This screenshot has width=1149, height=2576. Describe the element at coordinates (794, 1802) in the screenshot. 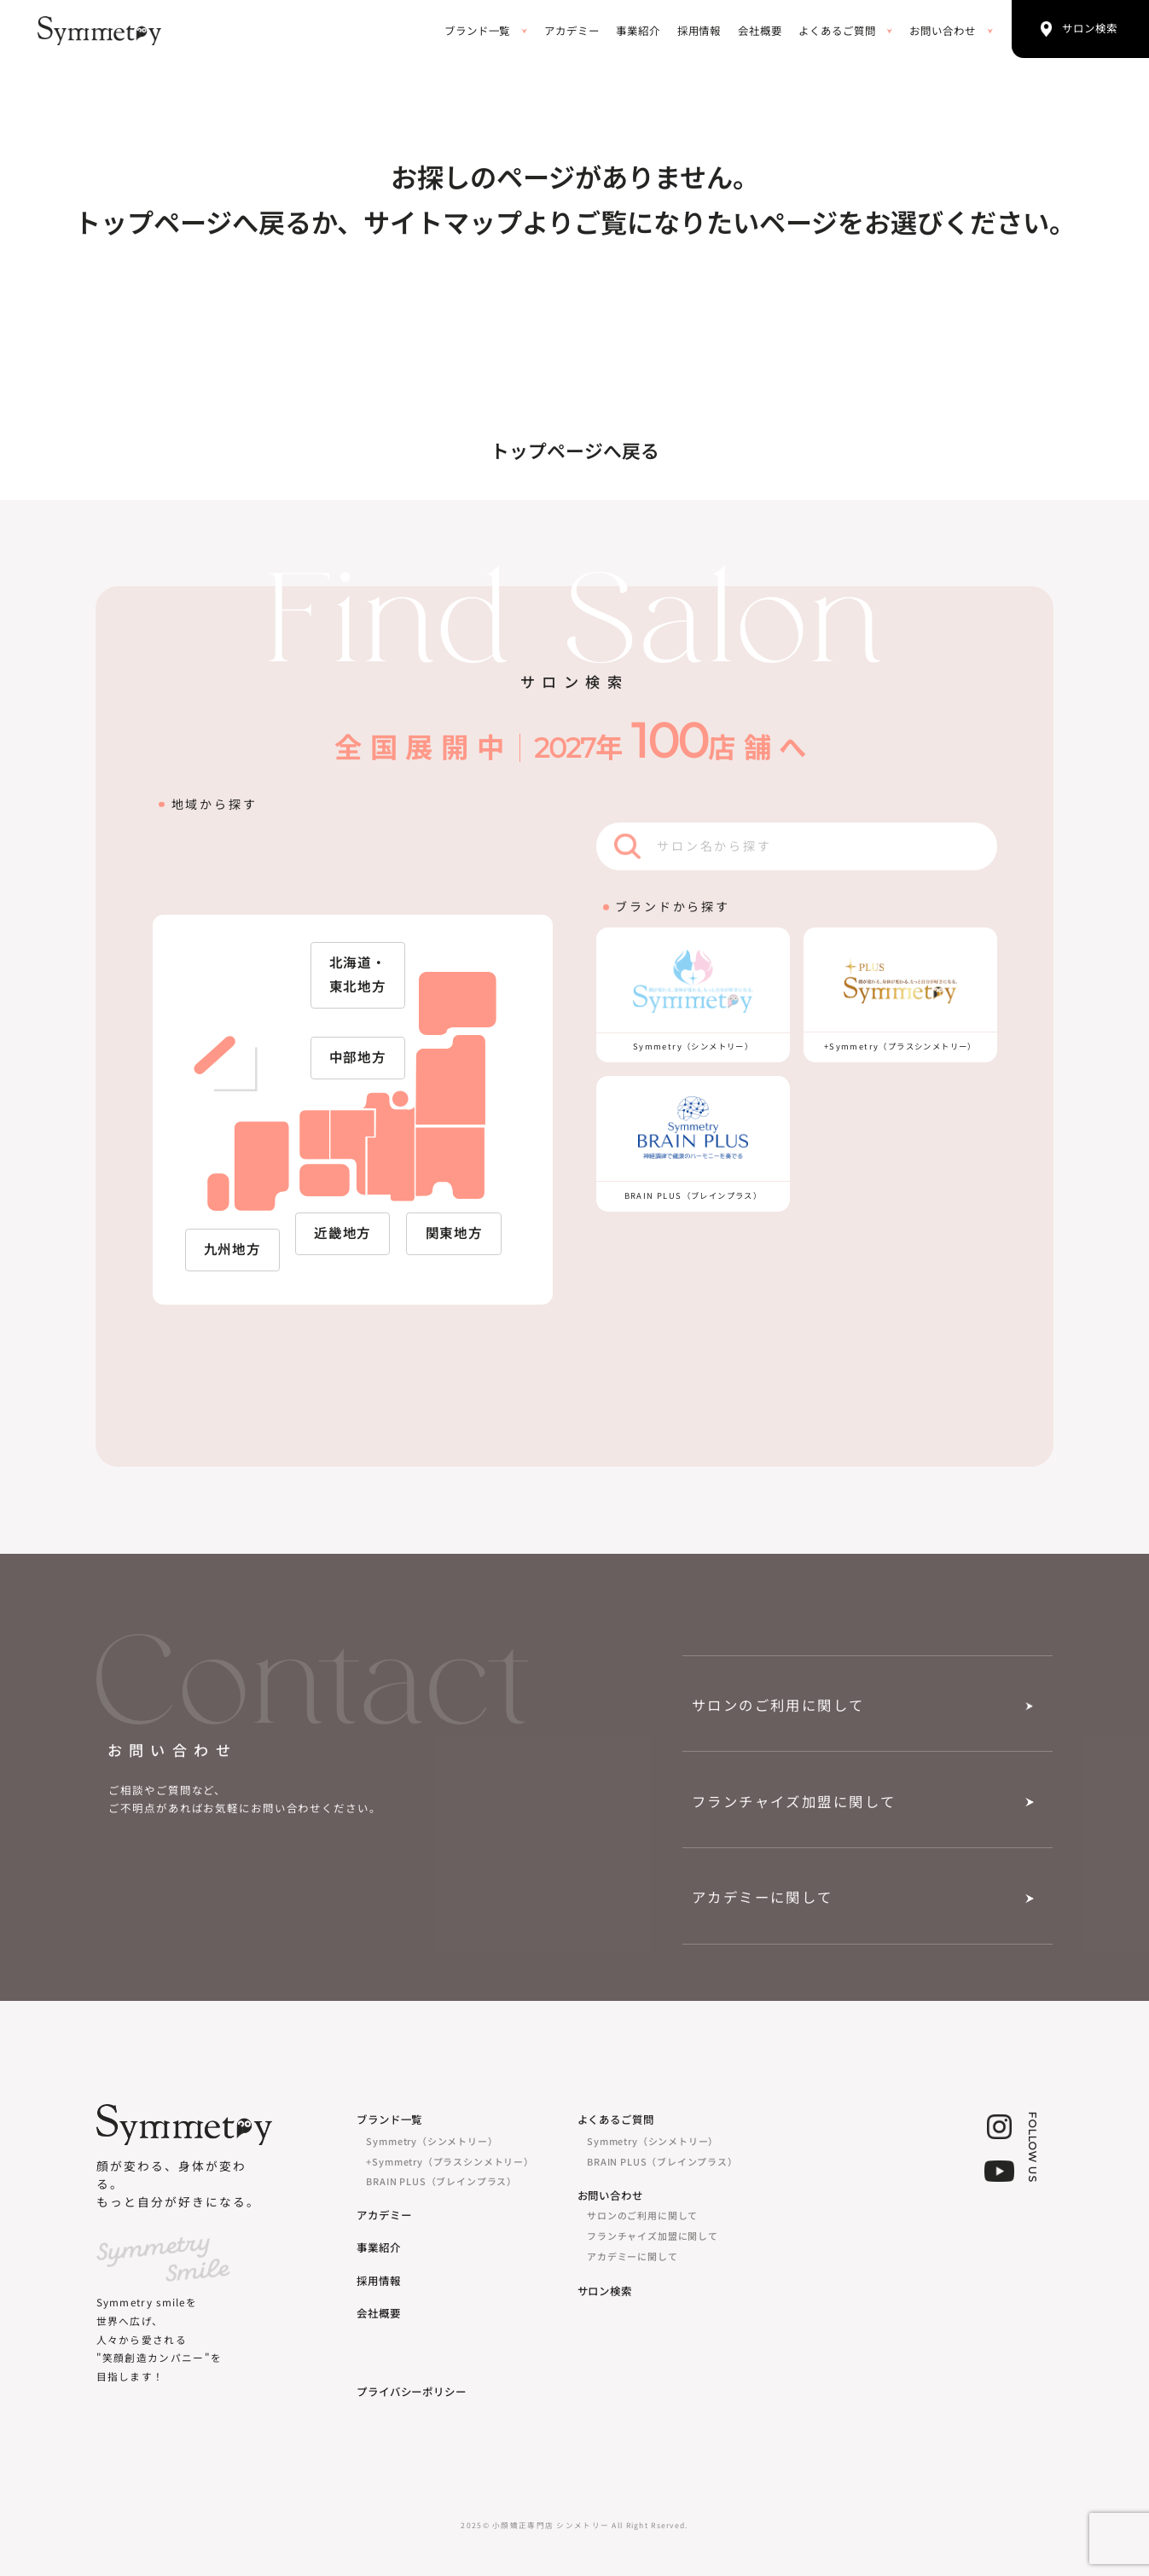

I see `フランチャイズ加盟に関して` at that location.